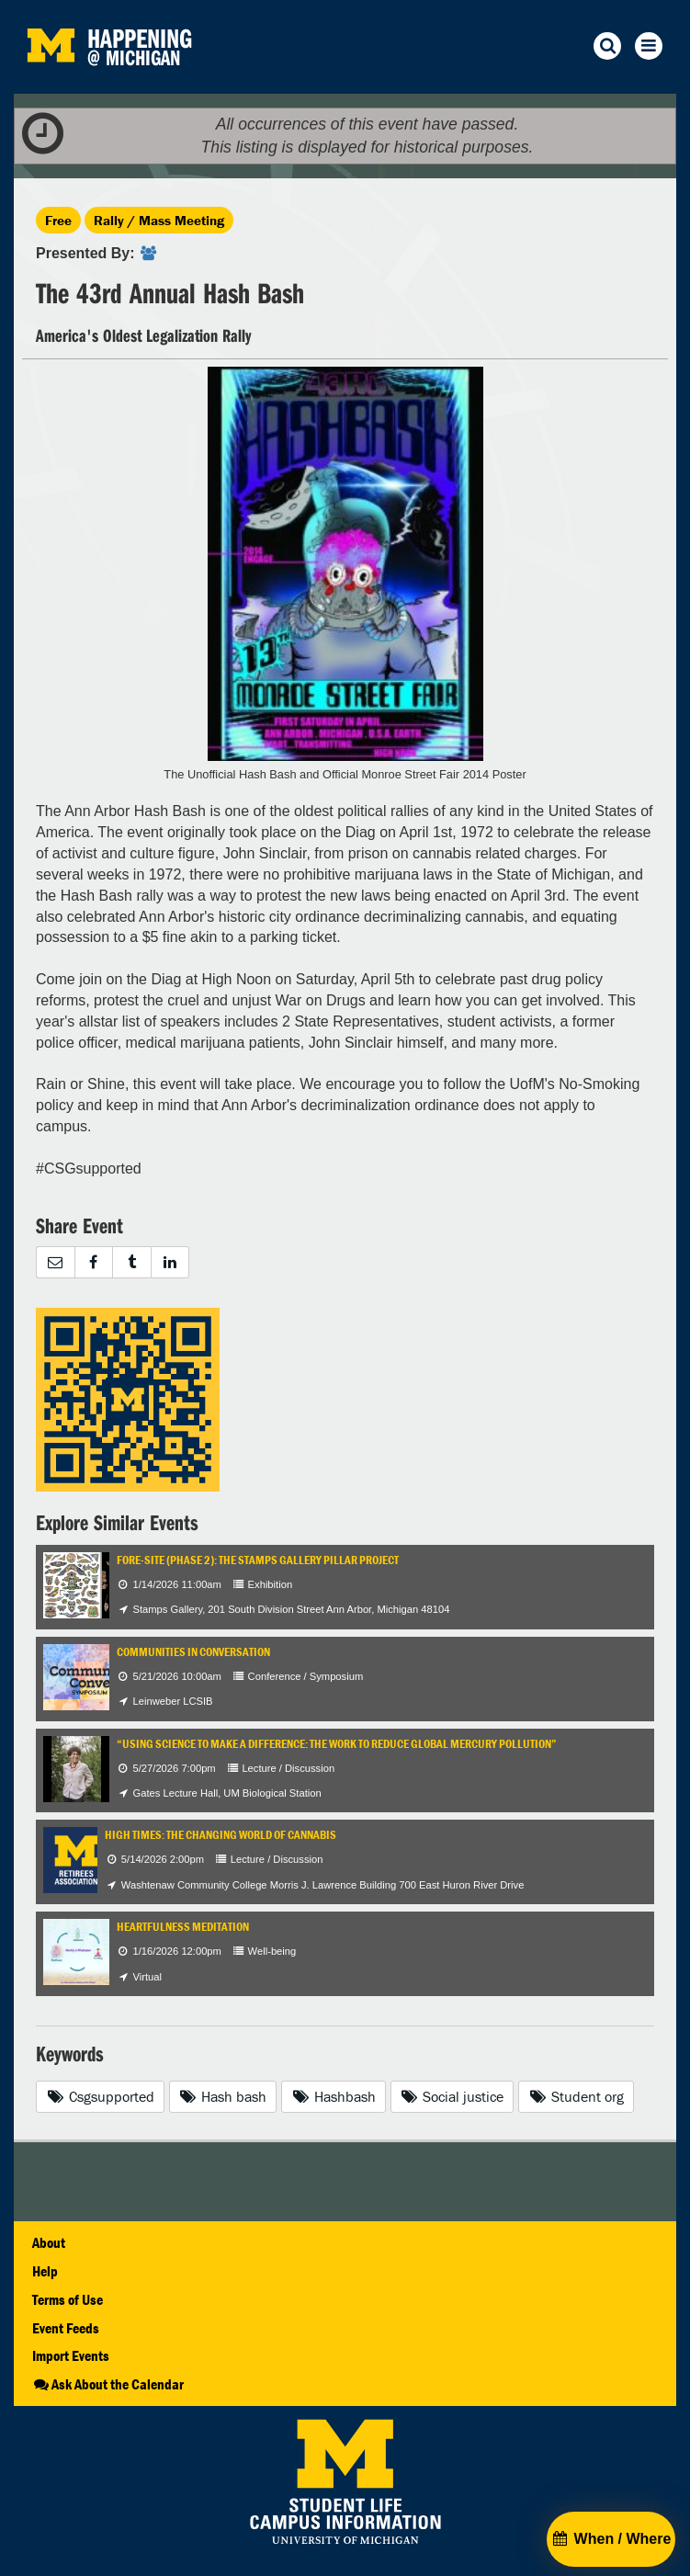 The height and width of the screenshot is (2576, 690). Describe the element at coordinates (65, 2328) in the screenshot. I see `Event Feeds` at that location.